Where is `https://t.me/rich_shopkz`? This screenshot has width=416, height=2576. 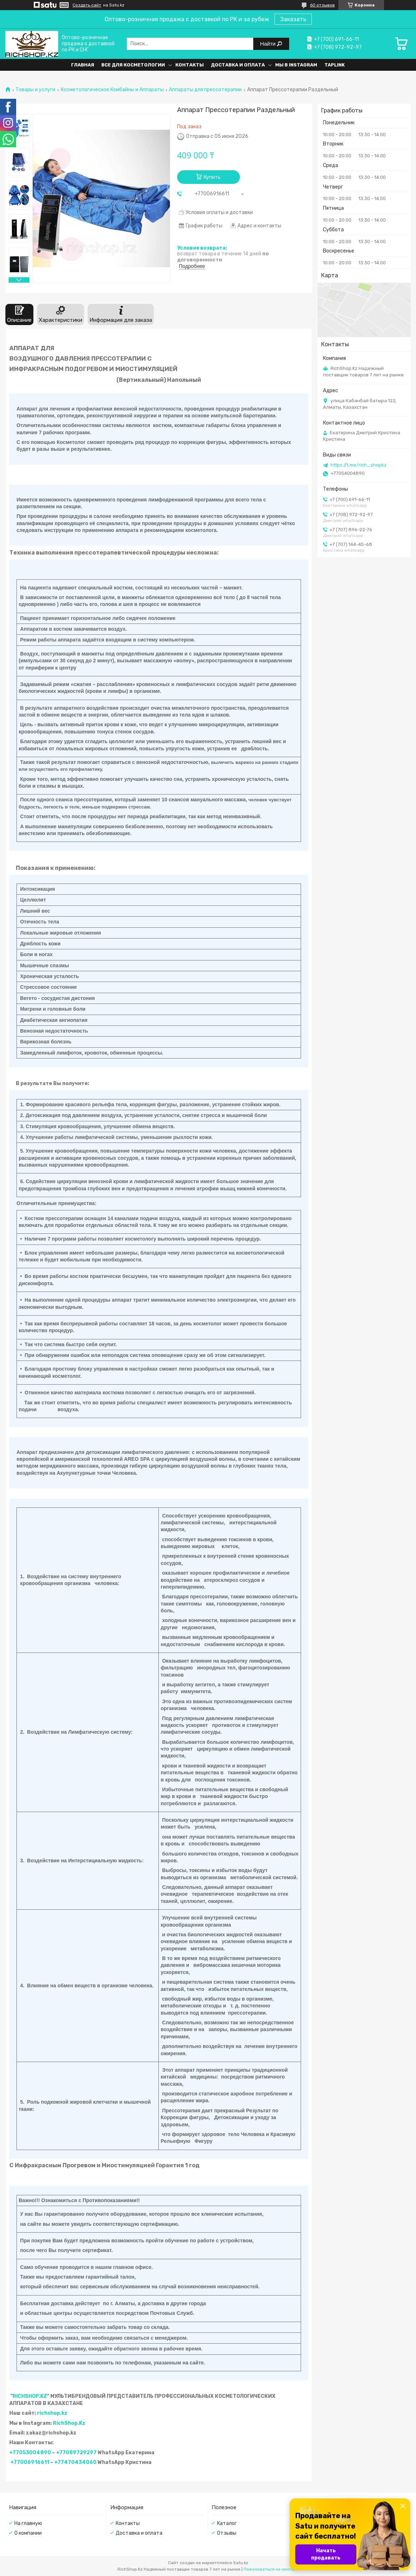 https://t.me/rich_shopkz is located at coordinates (359, 465).